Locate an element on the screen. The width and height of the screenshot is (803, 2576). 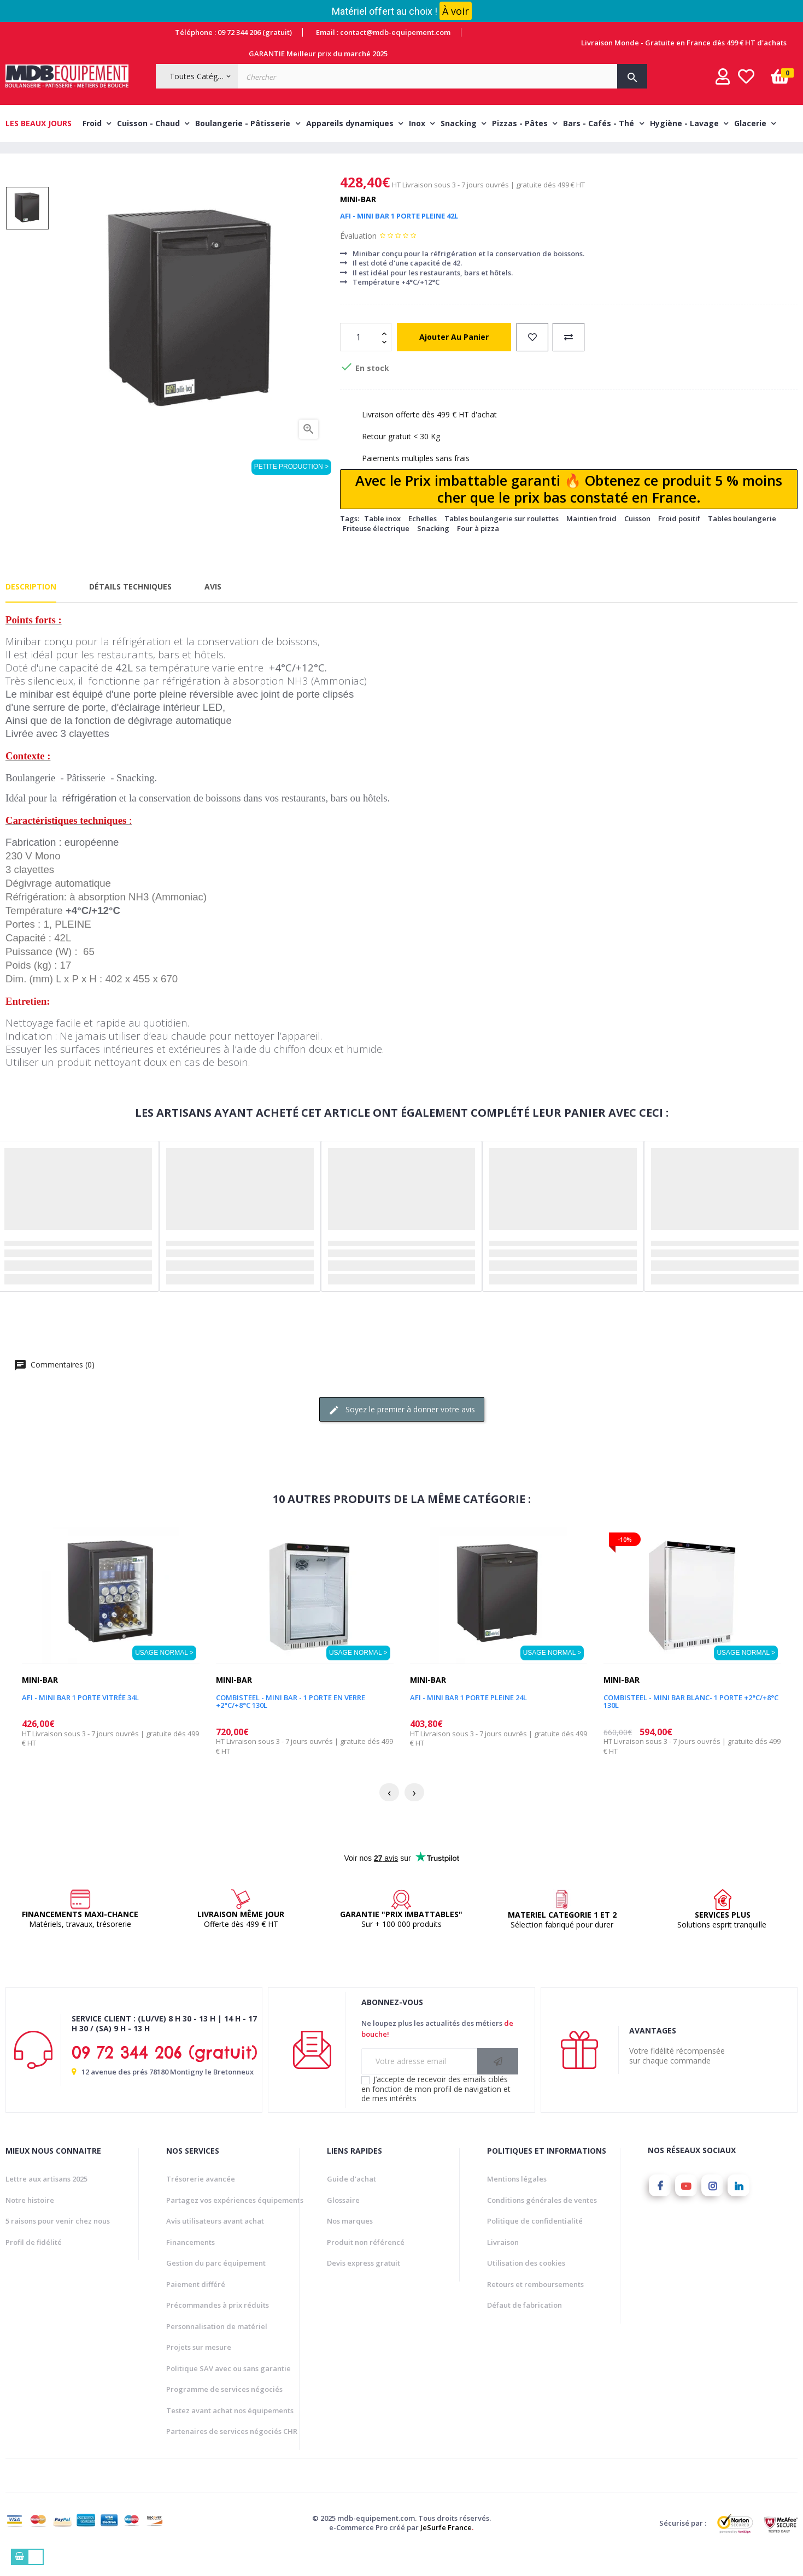
Devis express gratuit is located at coordinates (363, 2284).